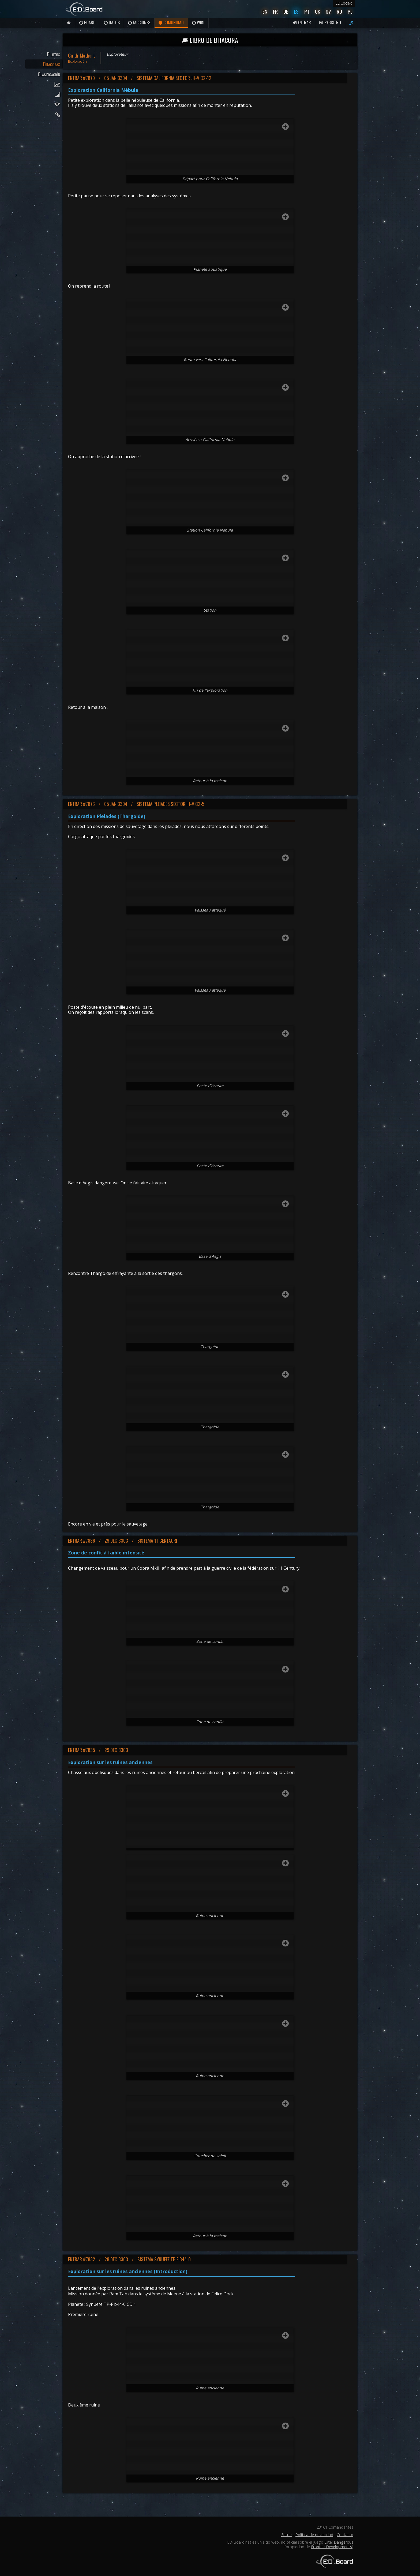 The height and width of the screenshot is (2576, 420). I want to click on En, so click(264, 11).